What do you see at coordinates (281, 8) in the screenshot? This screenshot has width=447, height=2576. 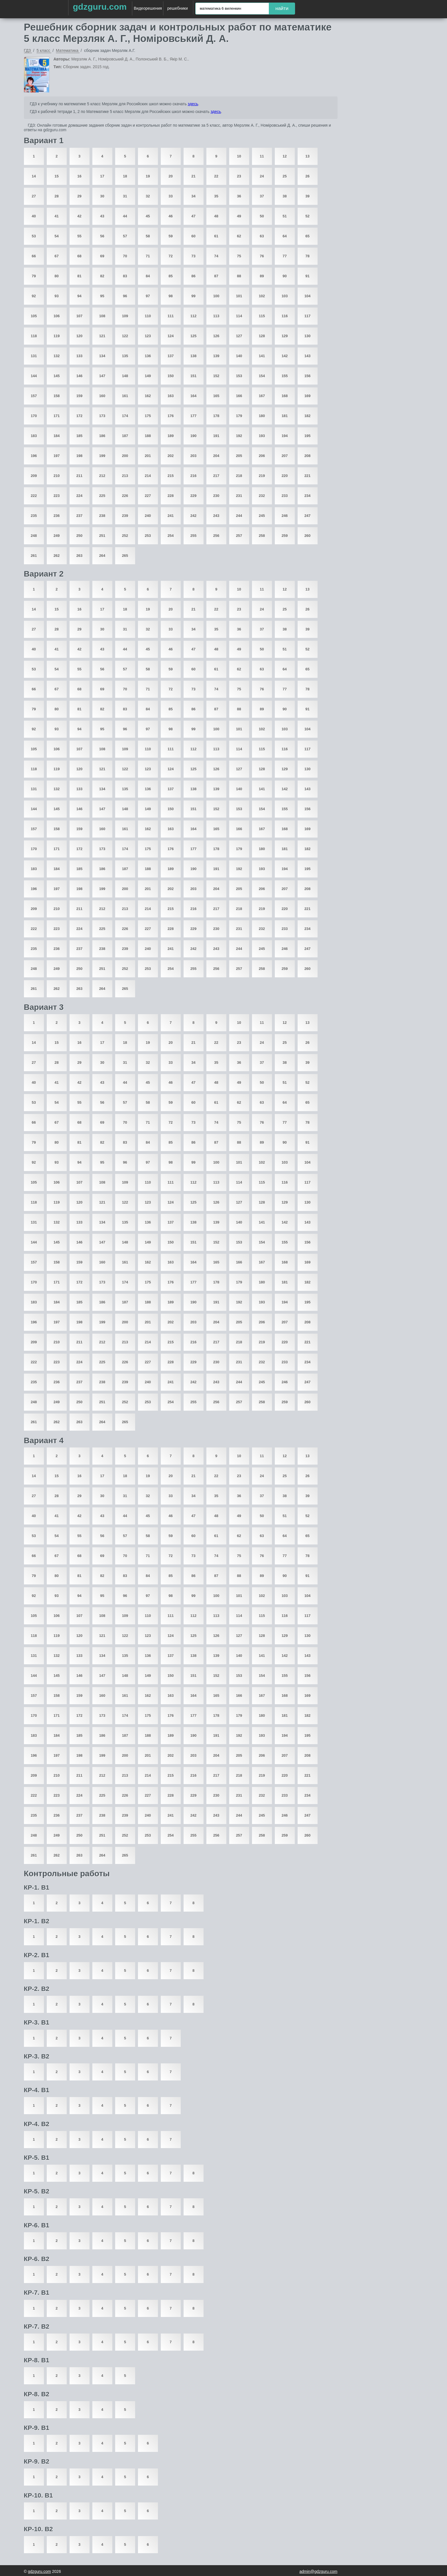 I see `найти` at bounding box center [281, 8].